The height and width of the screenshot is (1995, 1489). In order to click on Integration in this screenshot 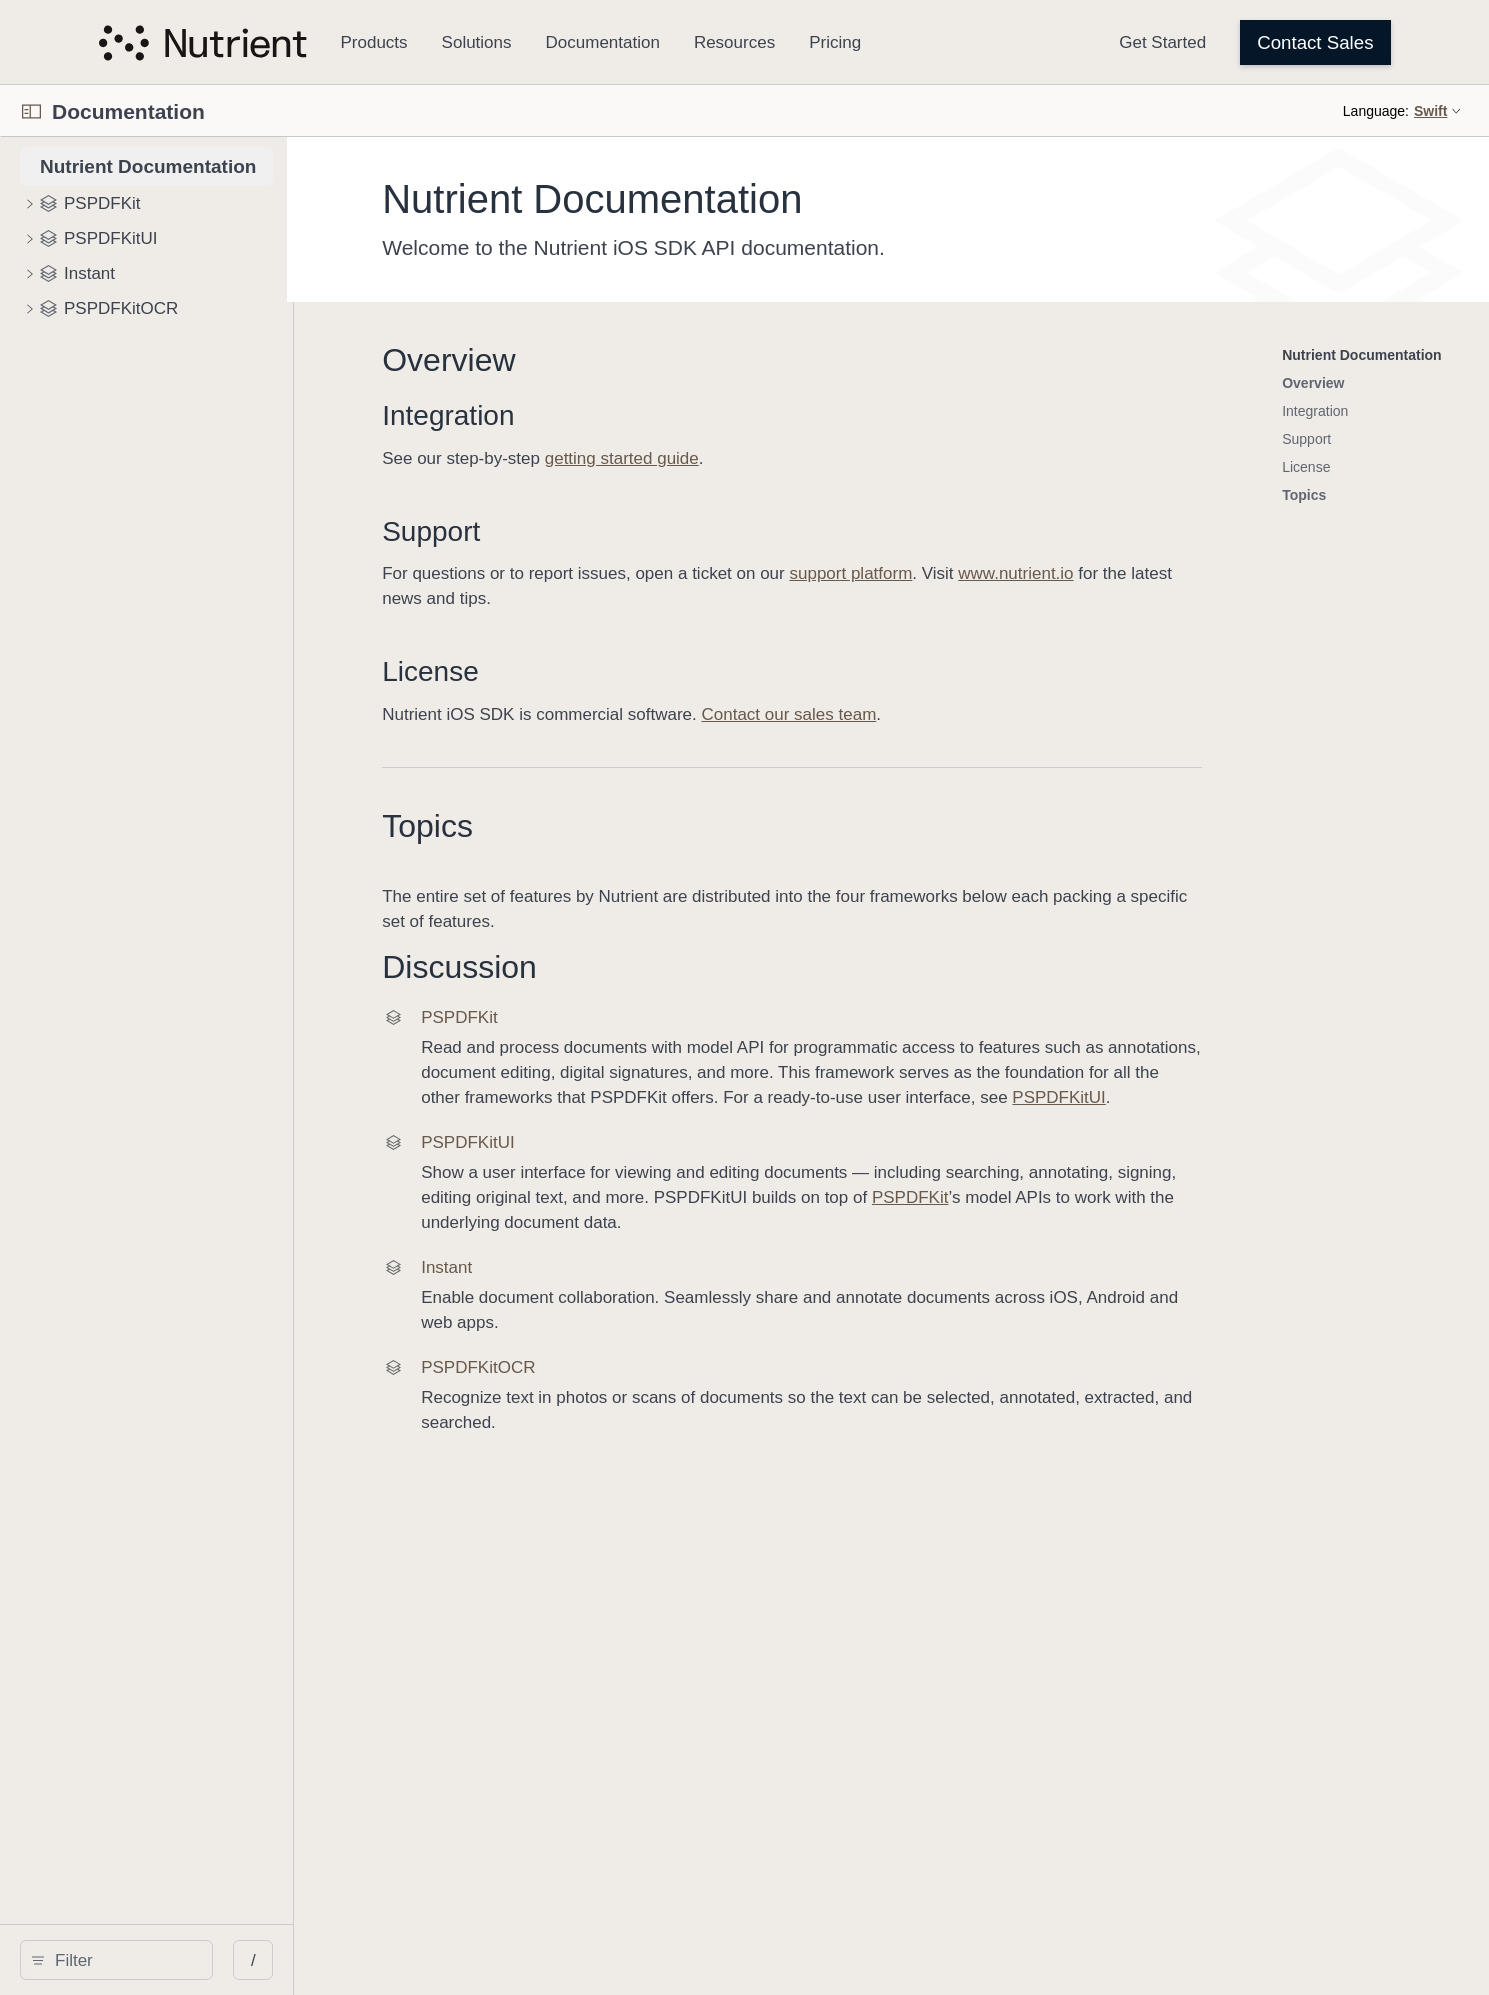, I will do `click(624, 415)`.